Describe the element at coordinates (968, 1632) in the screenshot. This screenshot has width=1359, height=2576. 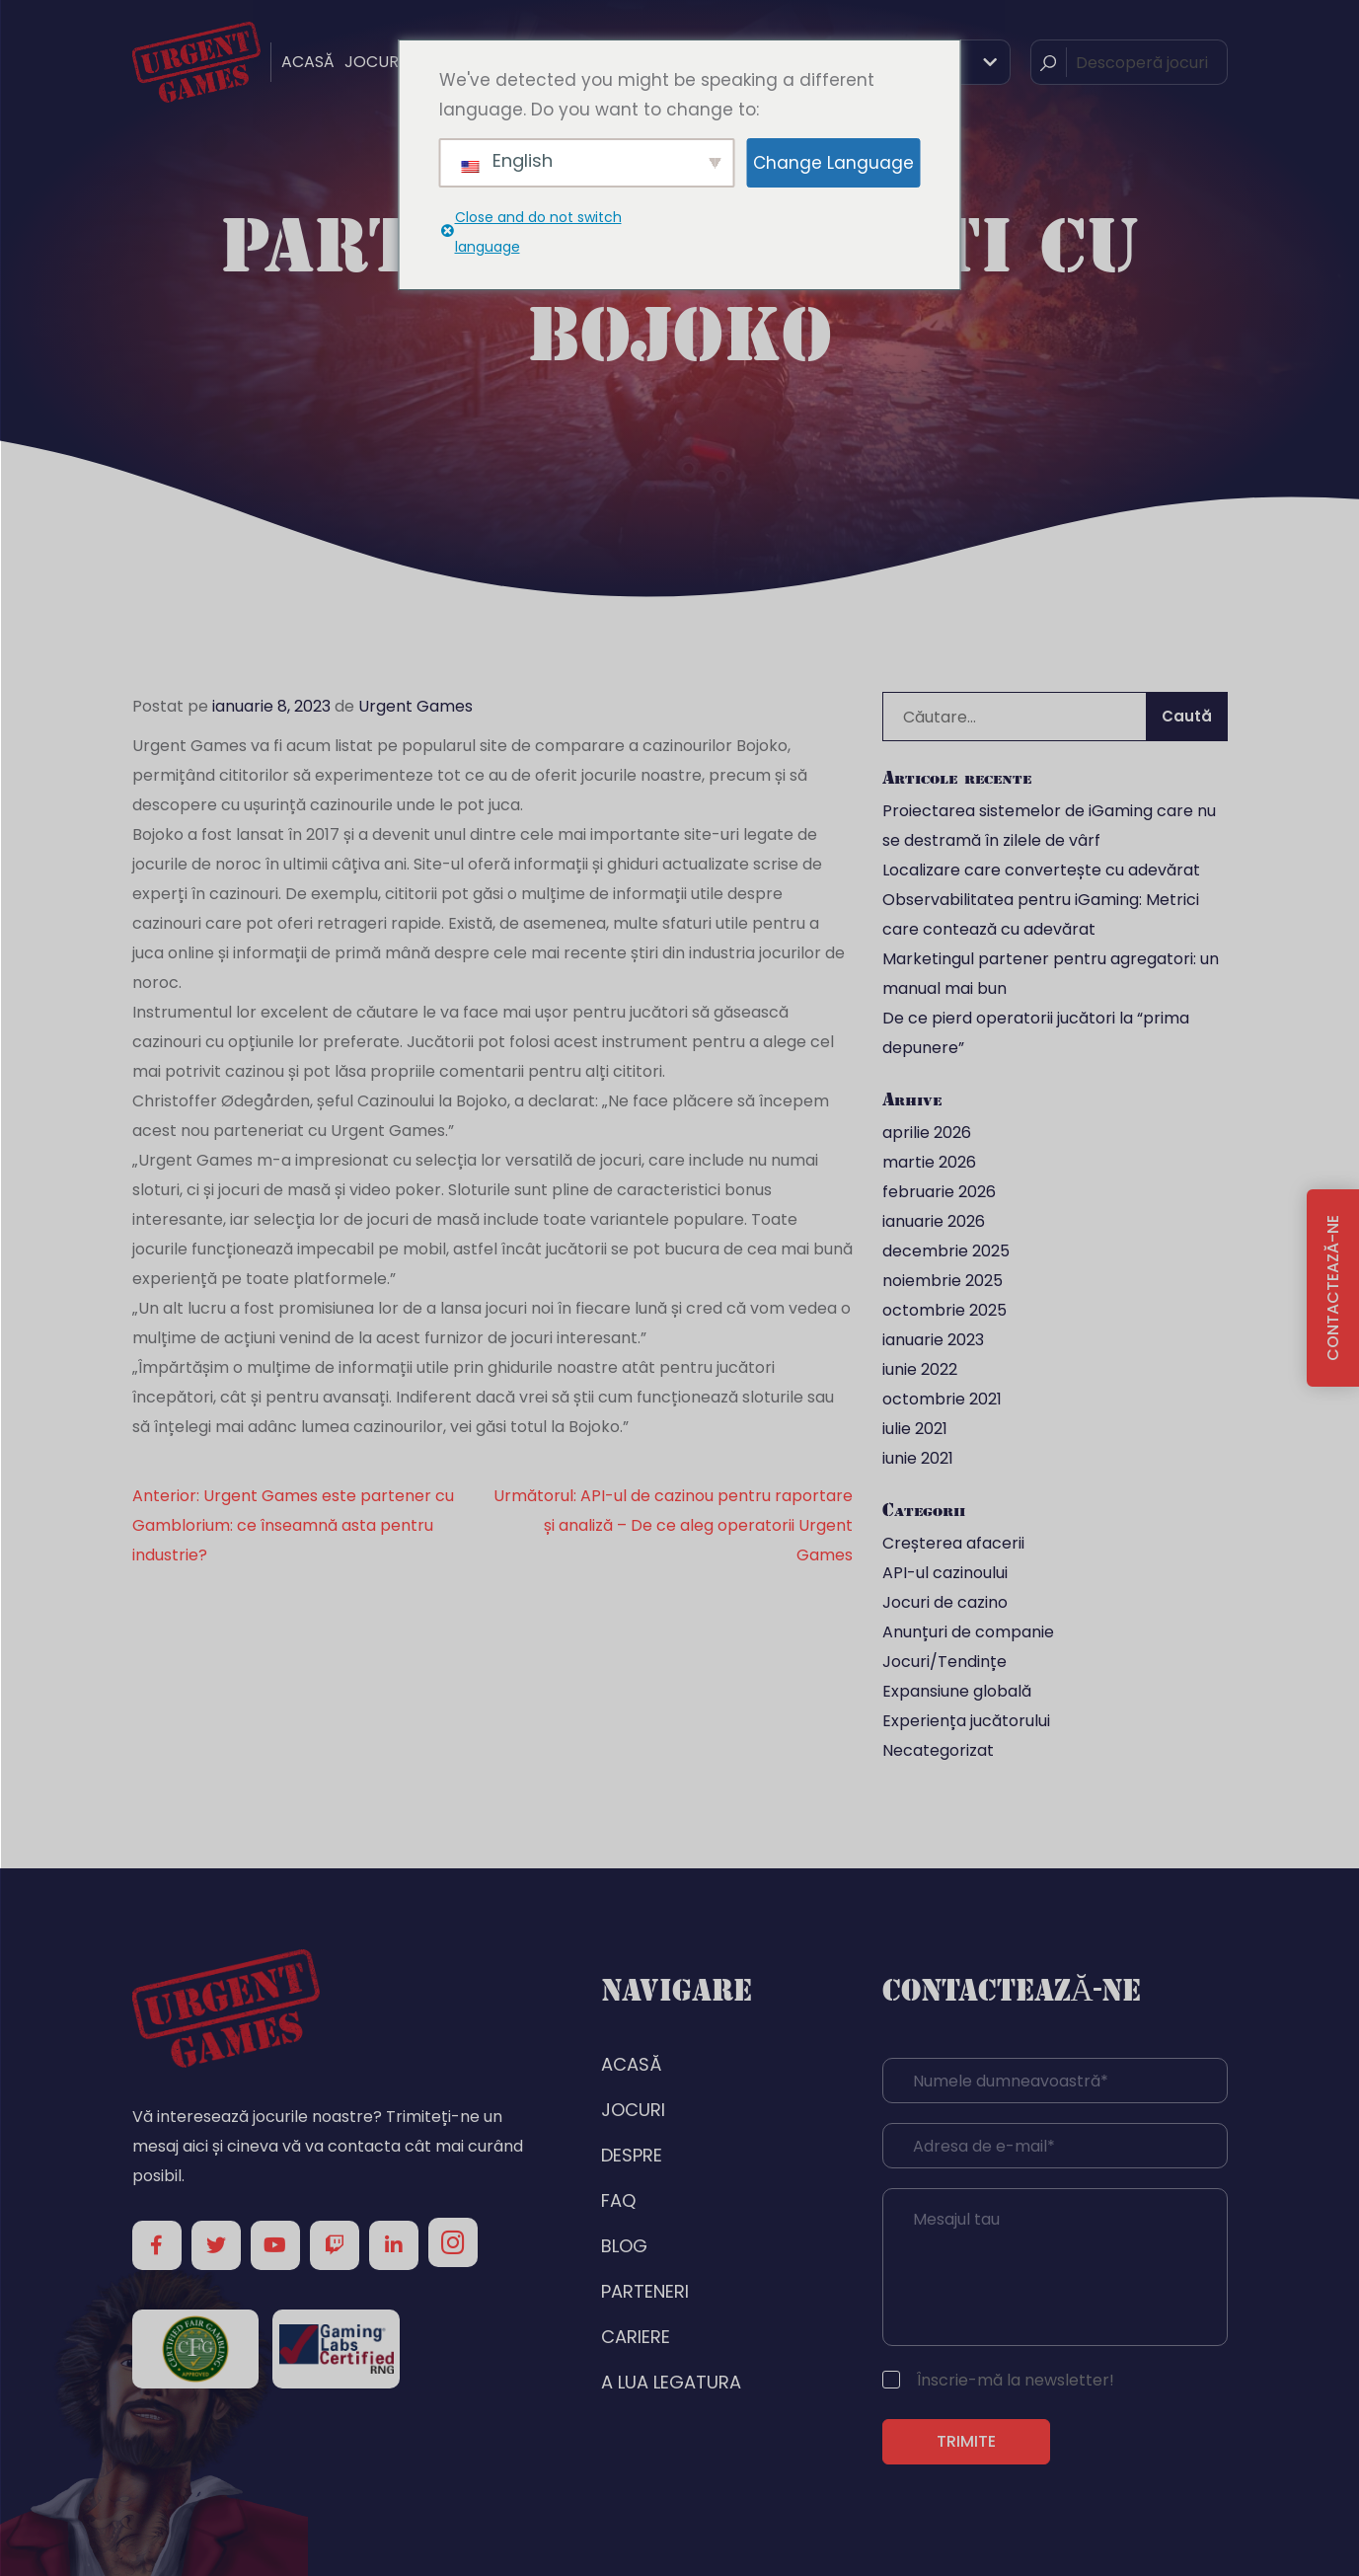
I see `Anunțuri de companie` at that location.